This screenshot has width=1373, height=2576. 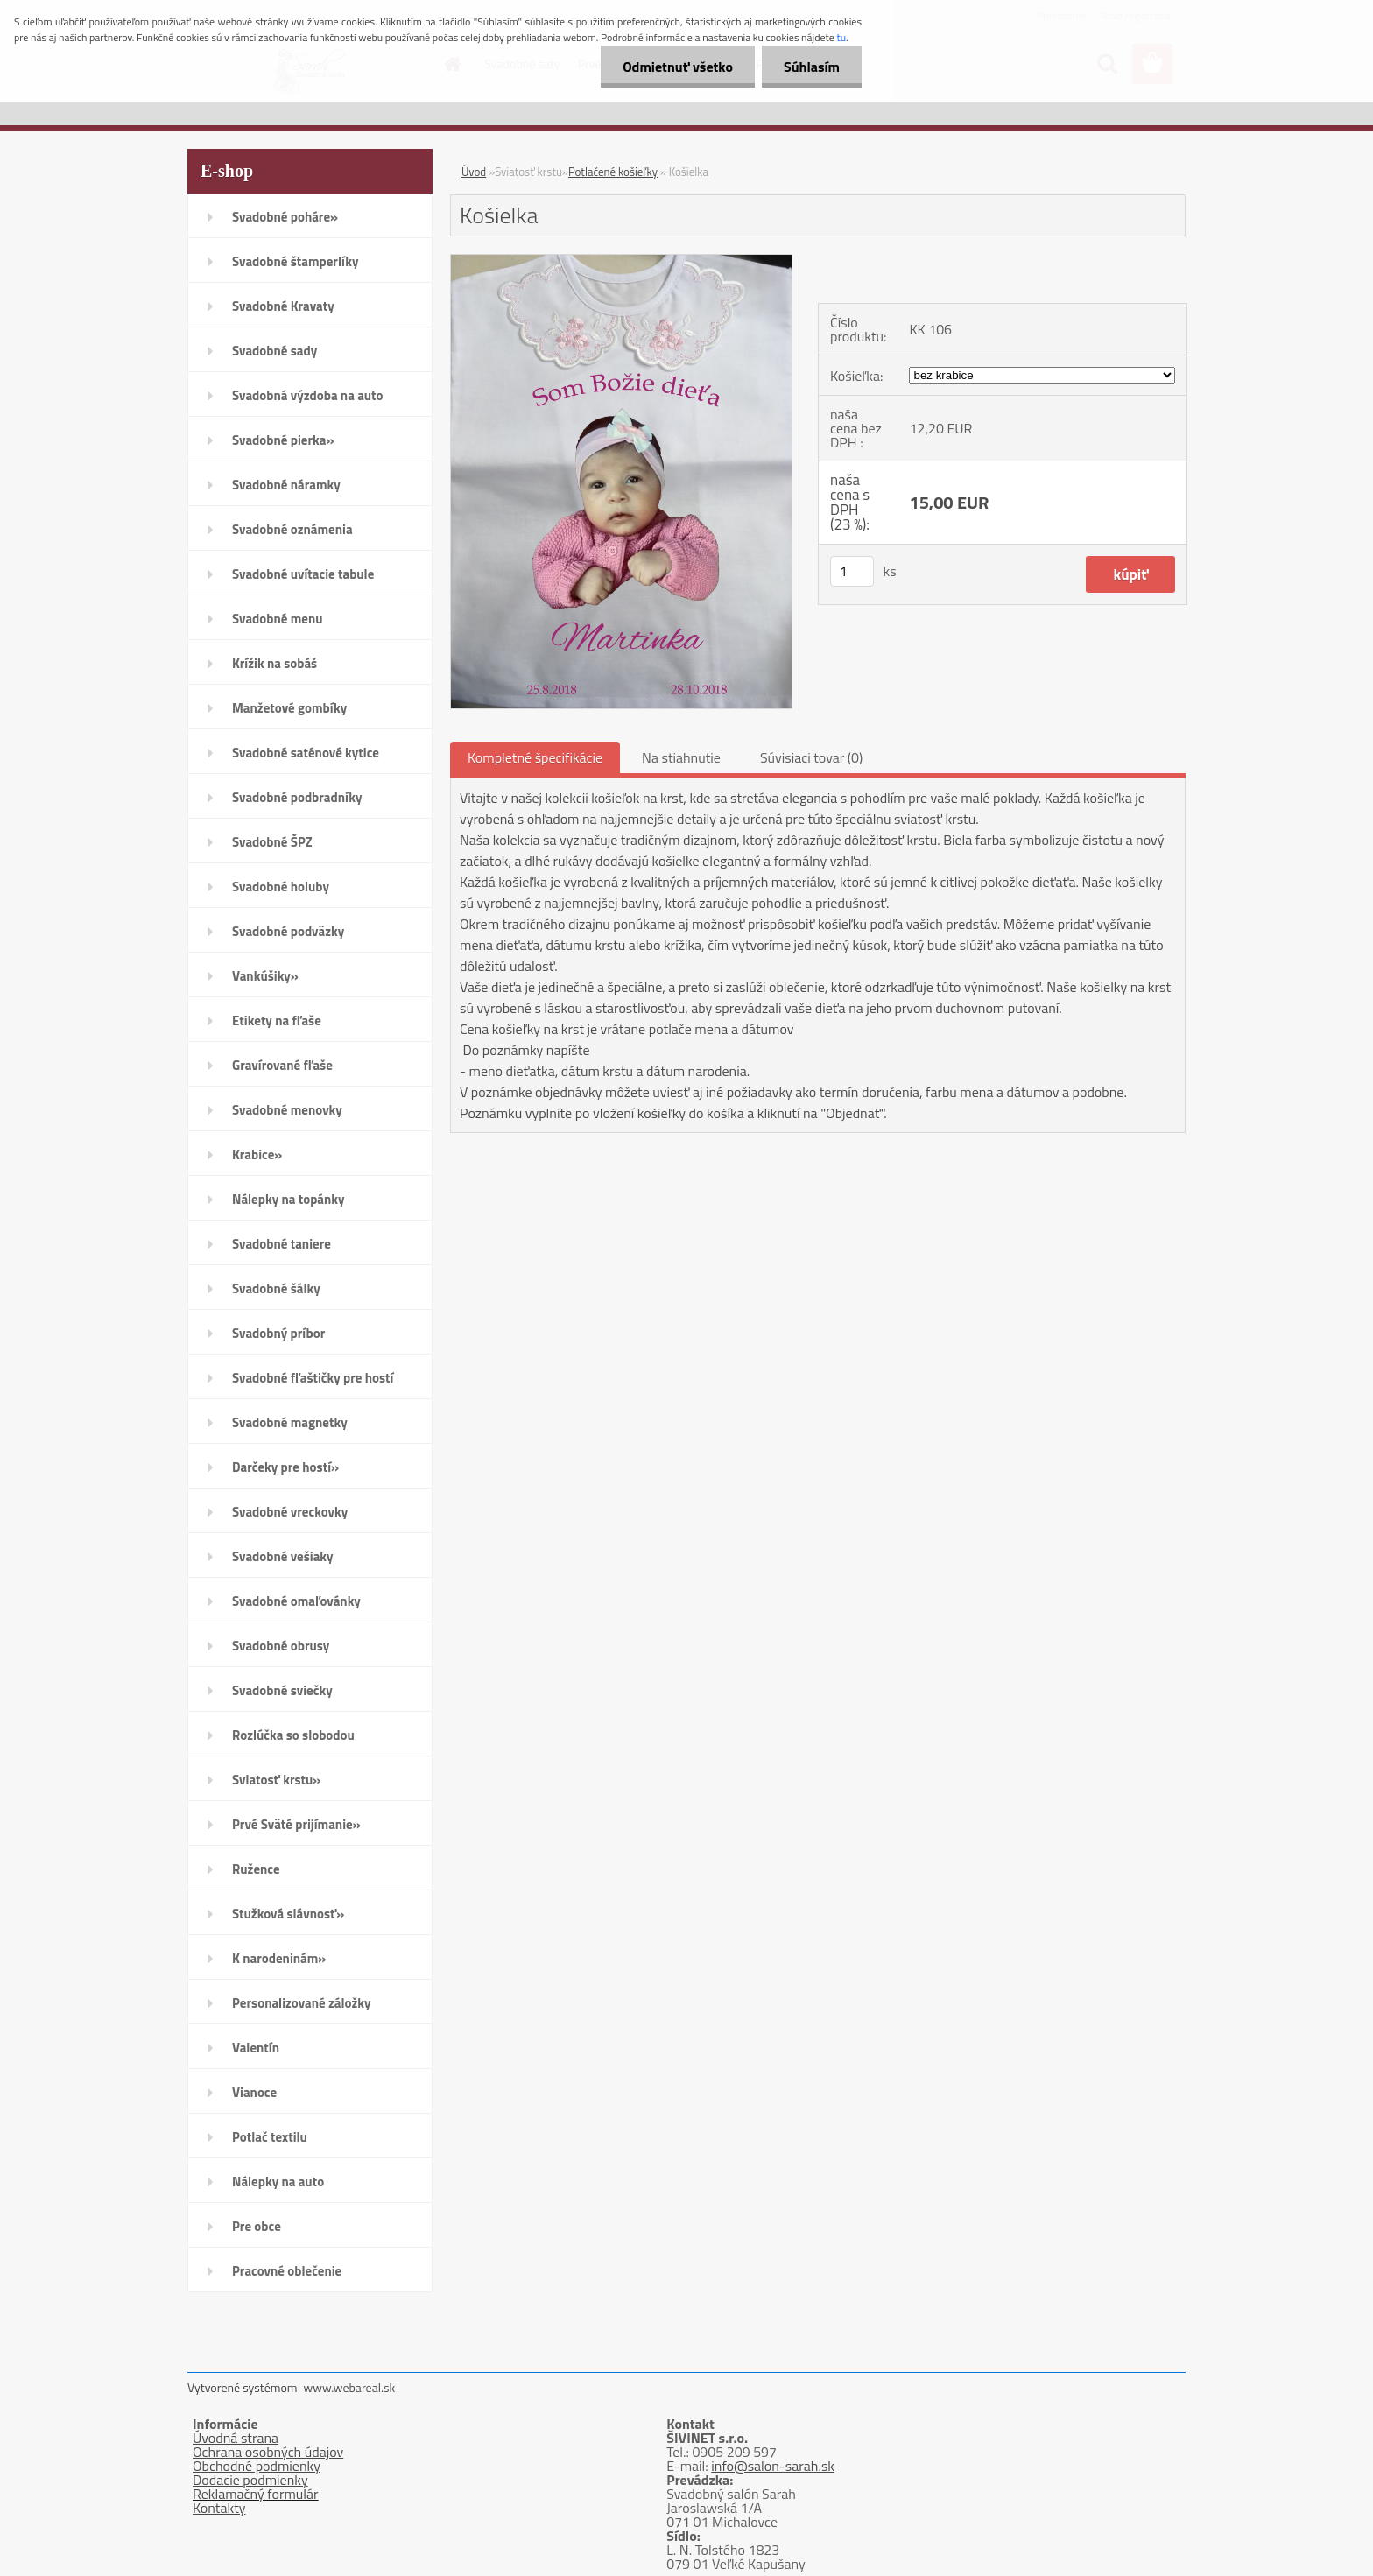 I want to click on Svadobná výzdoba na auto, so click(x=308, y=395).